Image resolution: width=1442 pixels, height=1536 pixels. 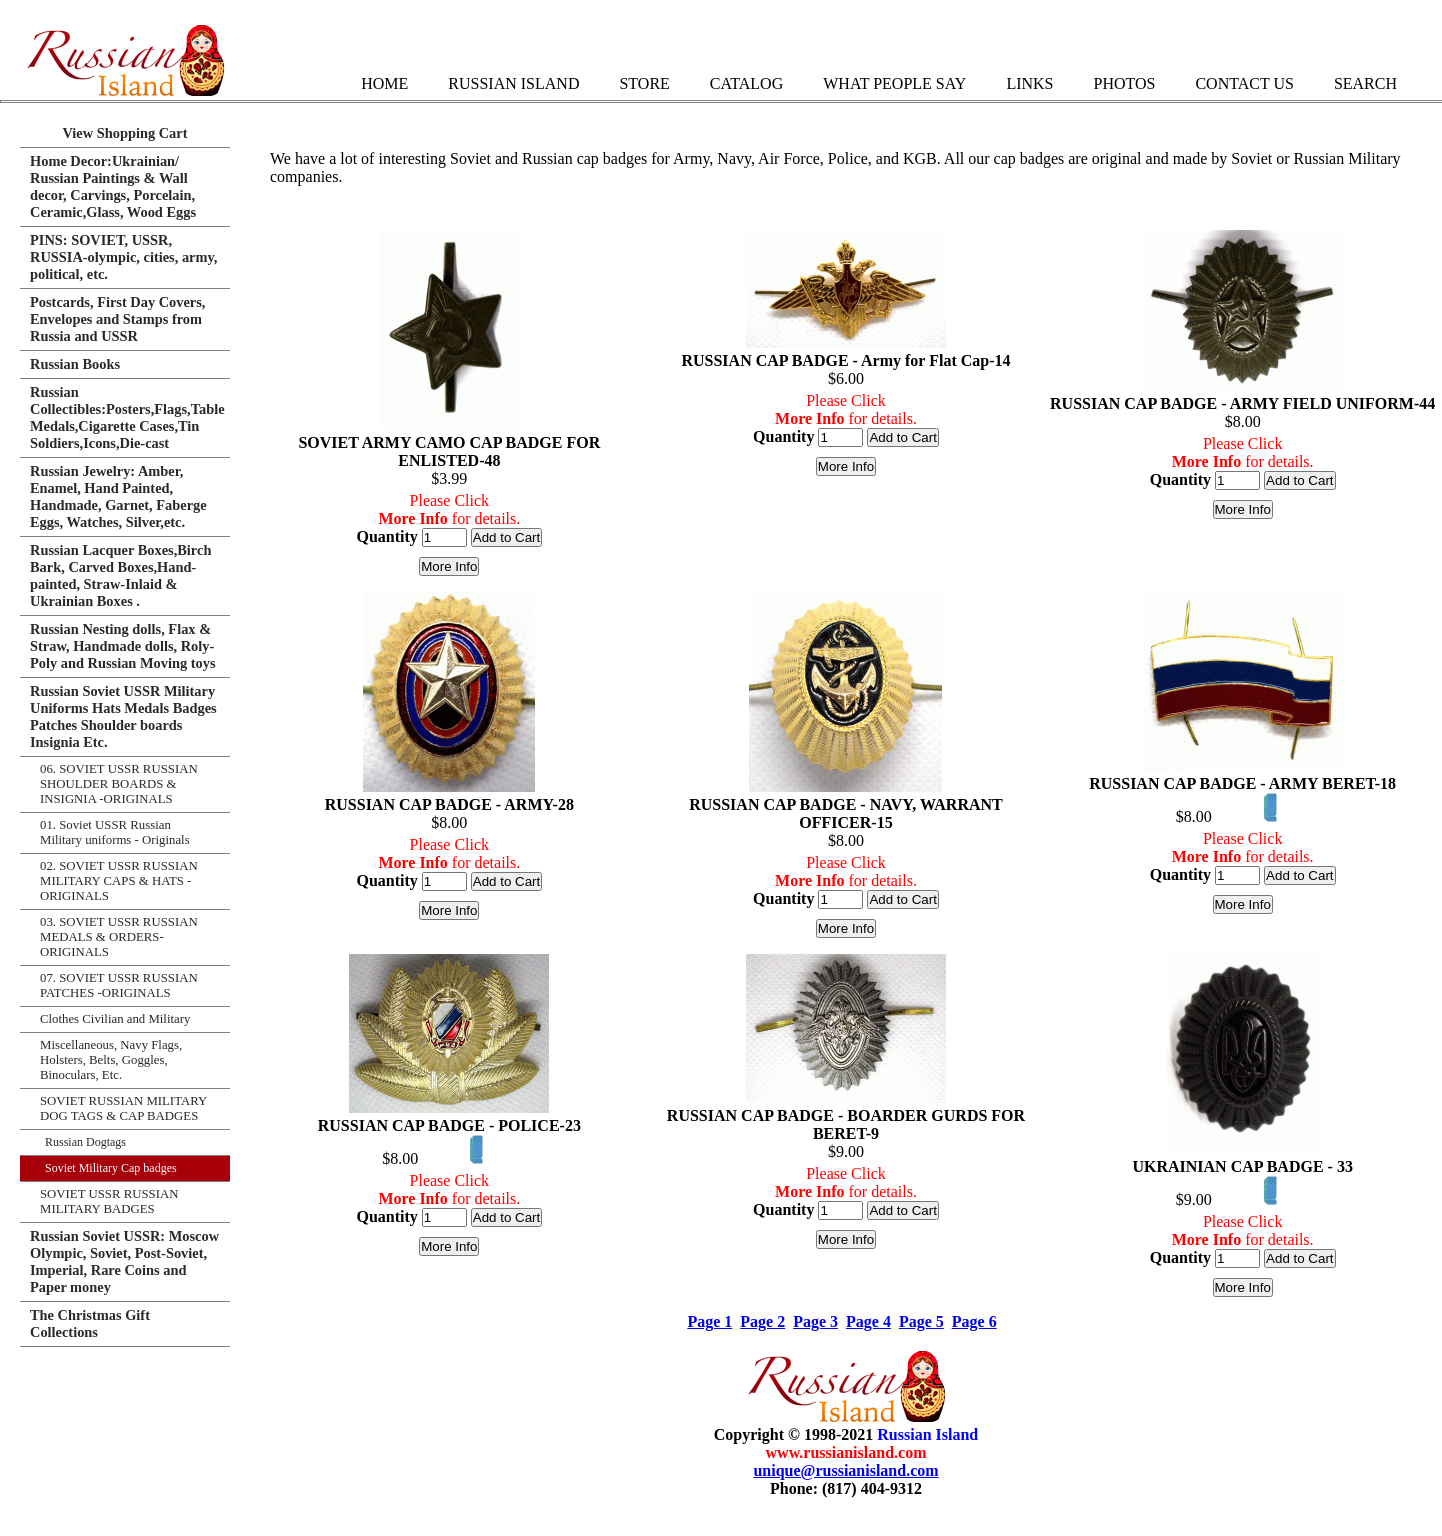 What do you see at coordinates (762, 1321) in the screenshot?
I see `Page 2` at bounding box center [762, 1321].